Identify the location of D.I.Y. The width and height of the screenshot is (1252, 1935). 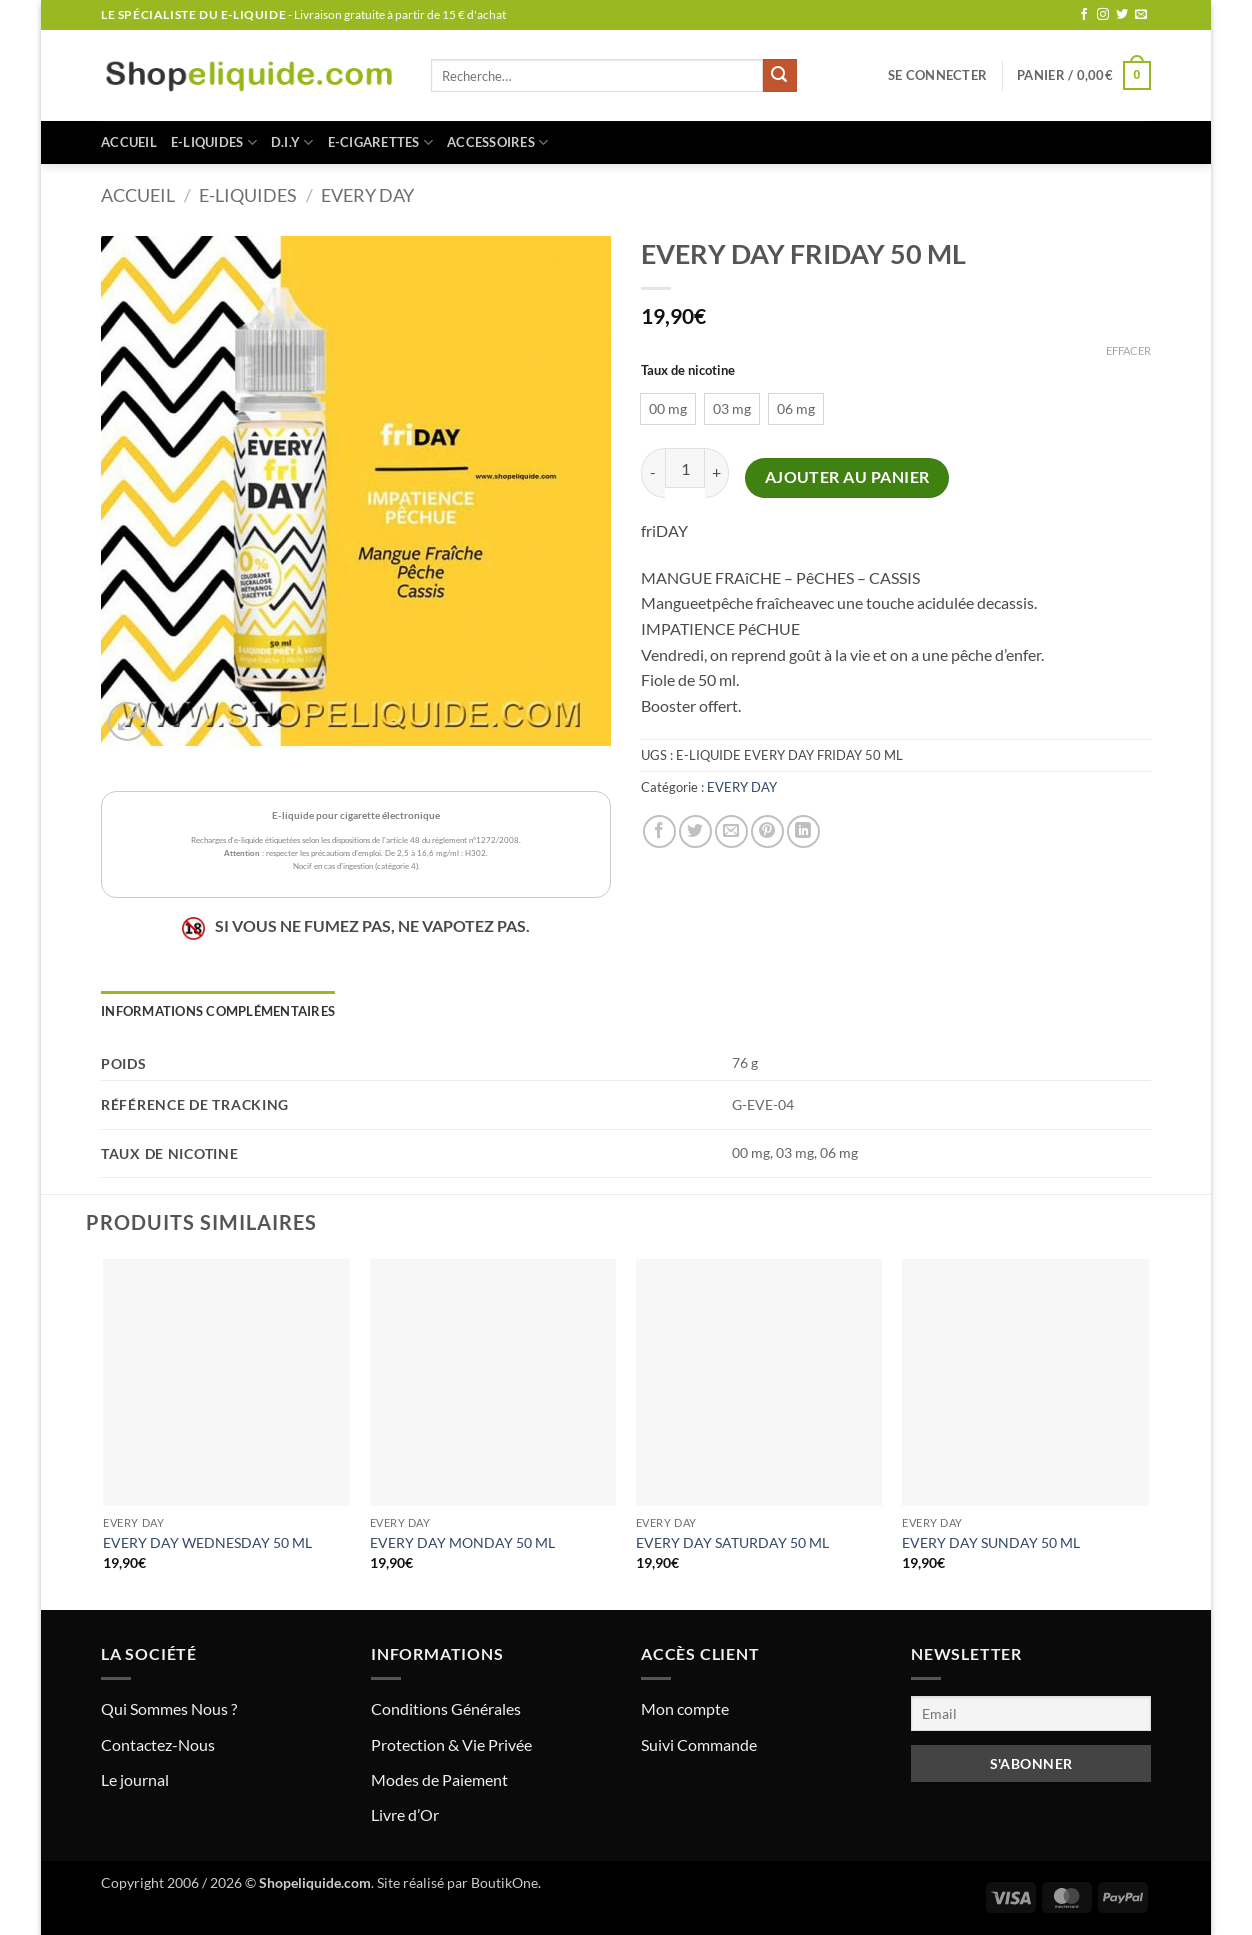
(292, 142).